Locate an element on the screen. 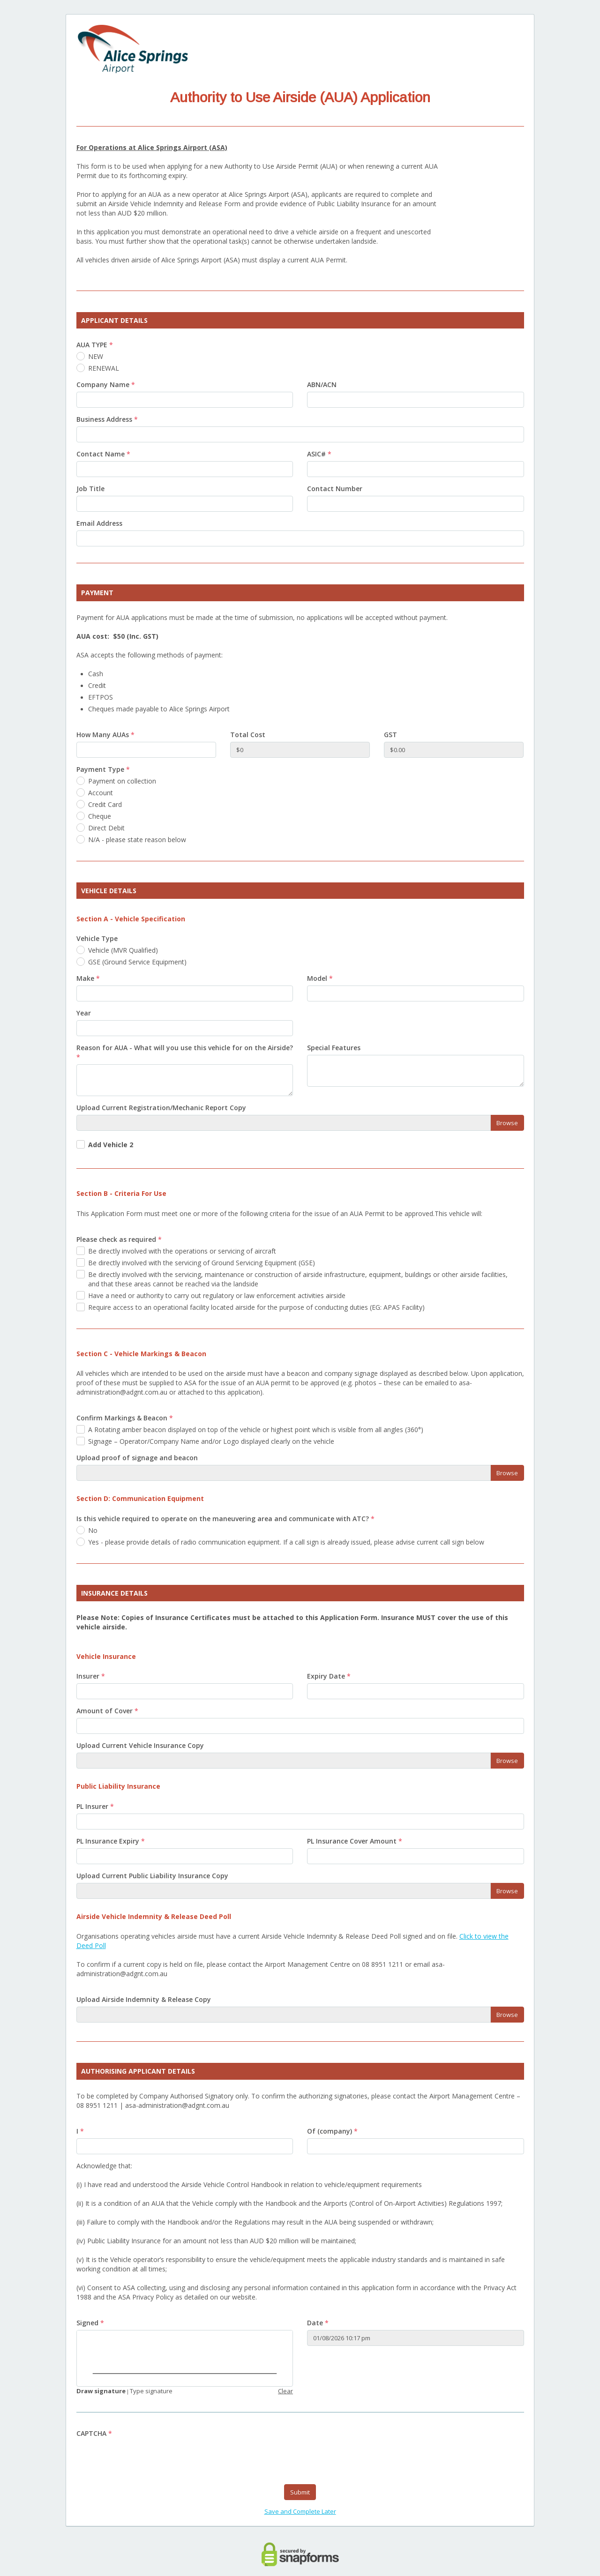  Upload Current Registration/Mechanic Report Copy is located at coordinates (161, 1107).